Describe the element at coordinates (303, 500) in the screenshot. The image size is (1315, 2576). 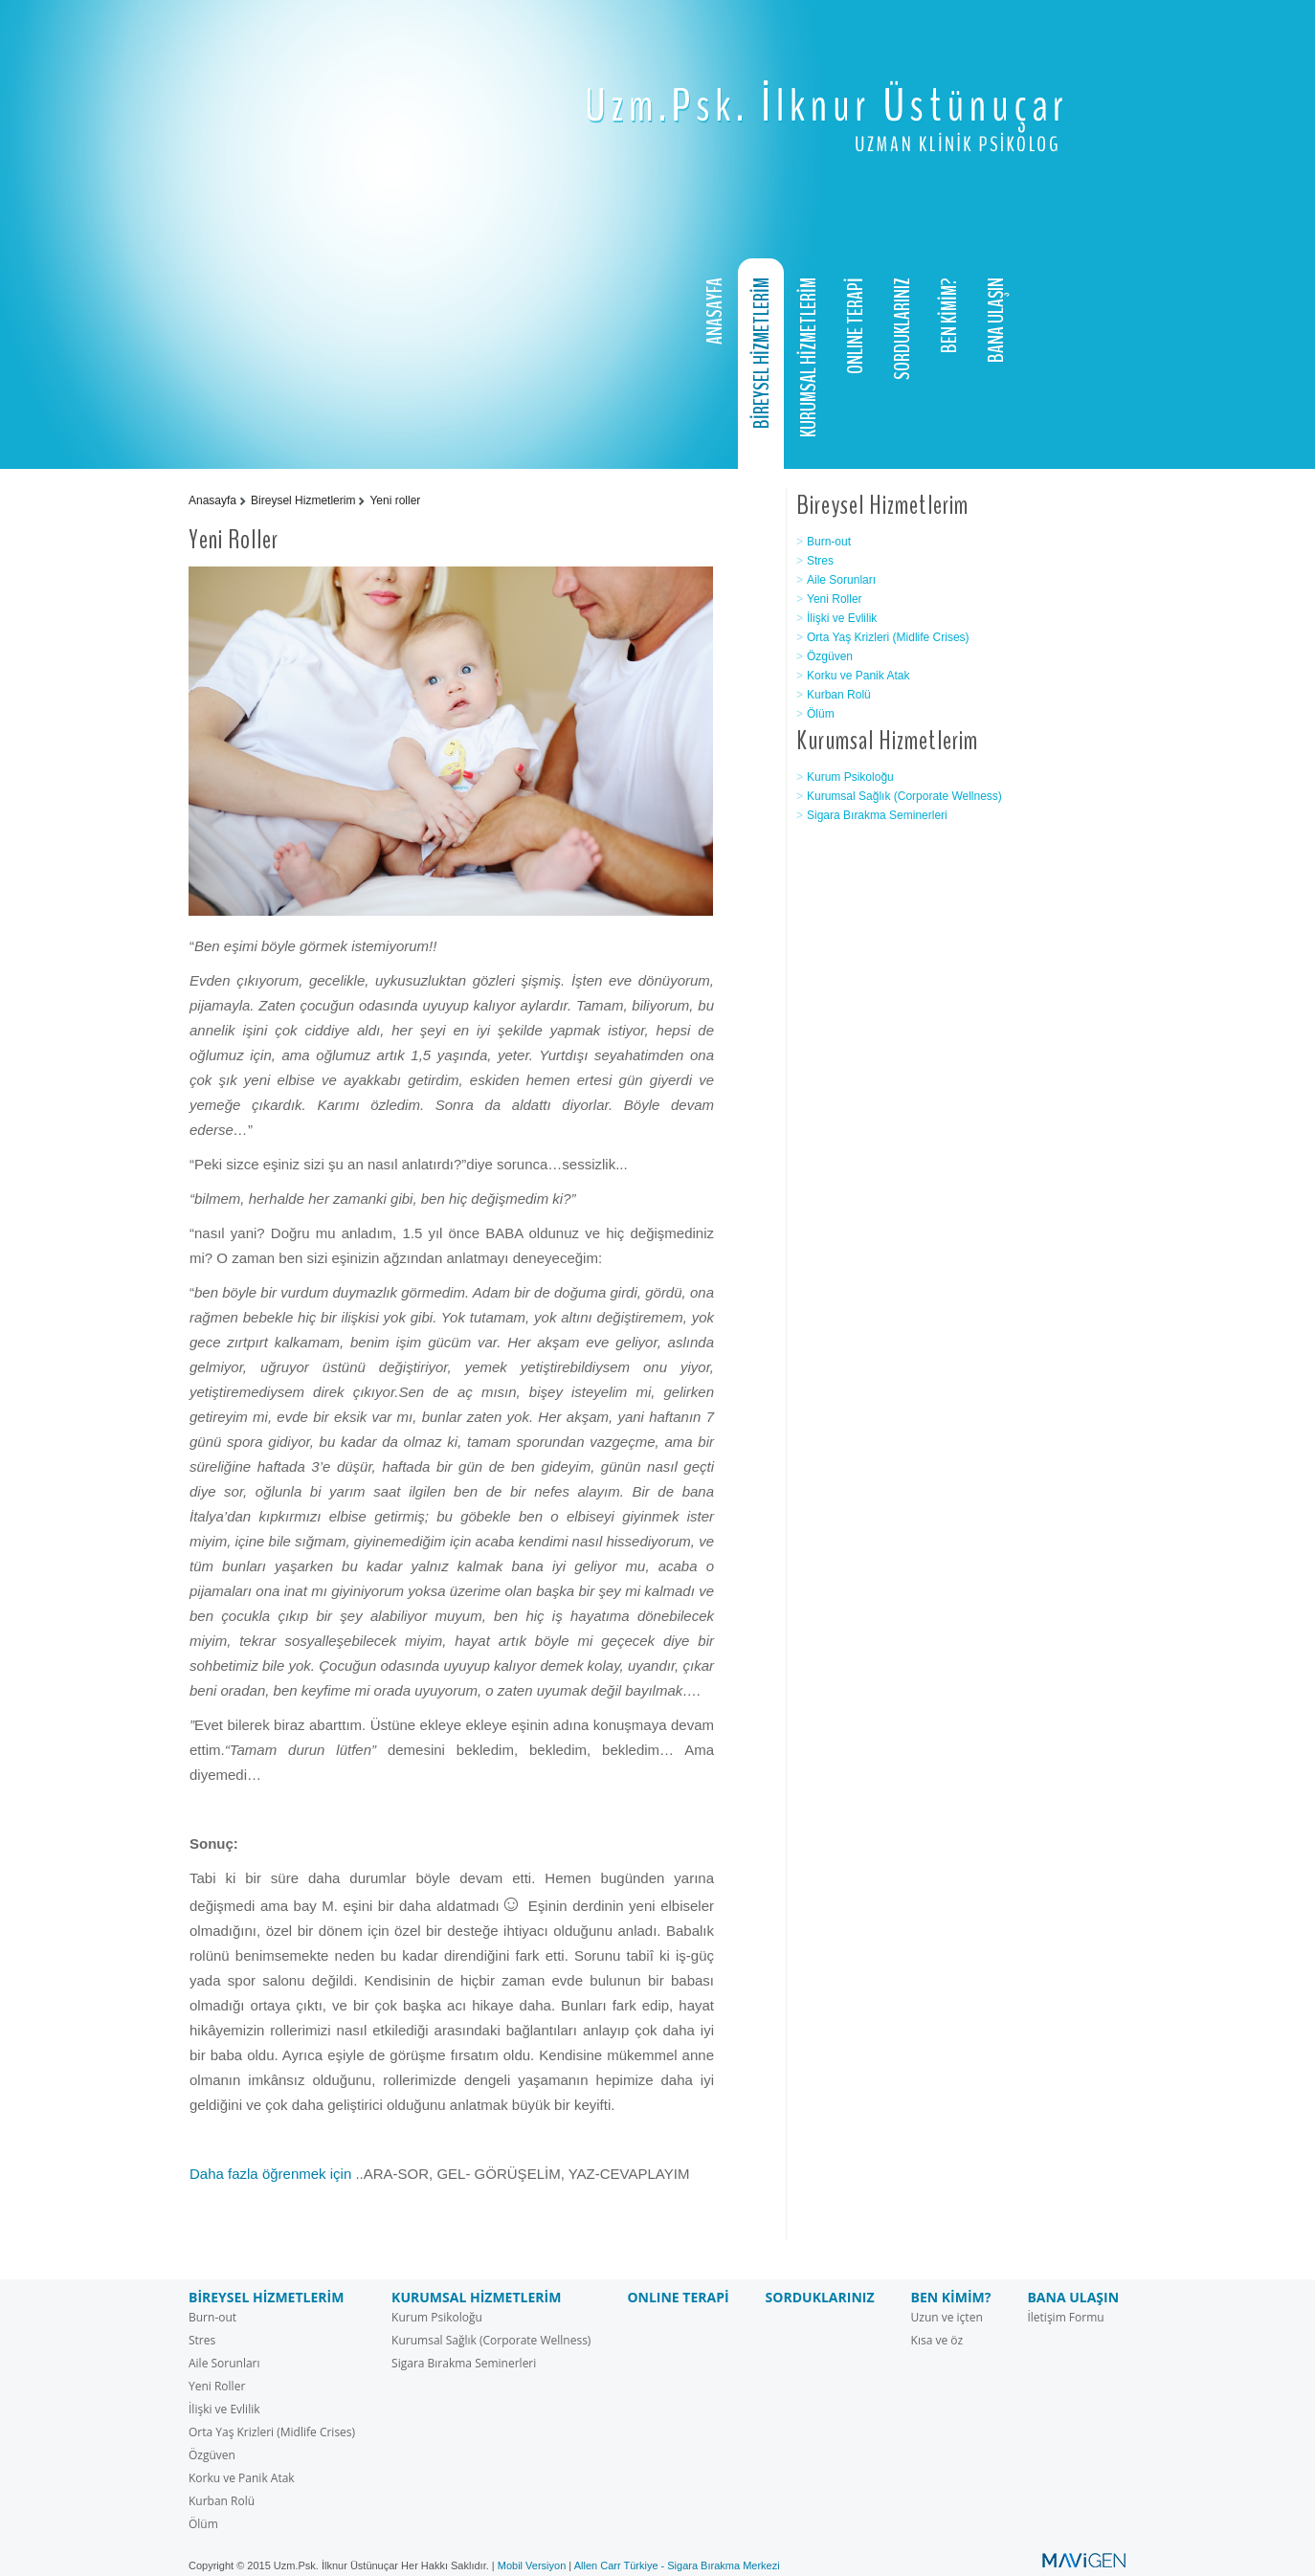
I see `Bireysel Hizmetlerim` at that location.